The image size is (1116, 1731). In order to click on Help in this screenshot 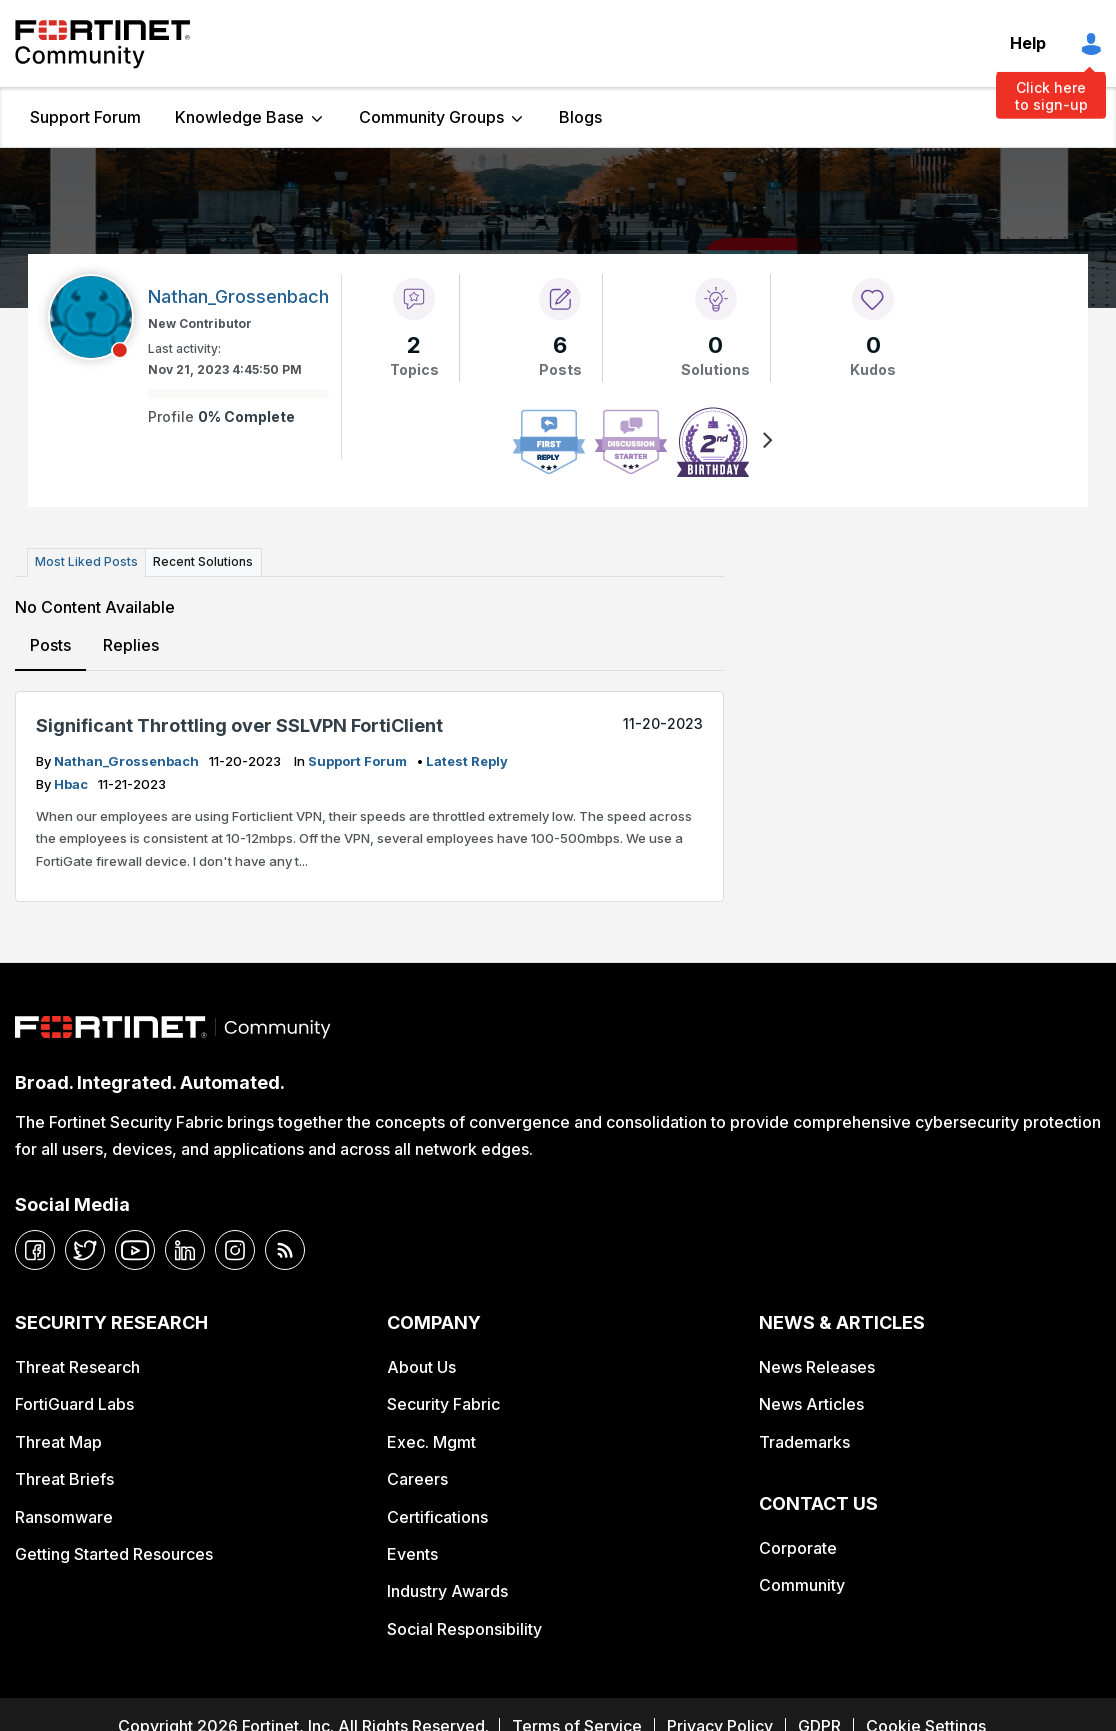, I will do `click(1028, 43)`.